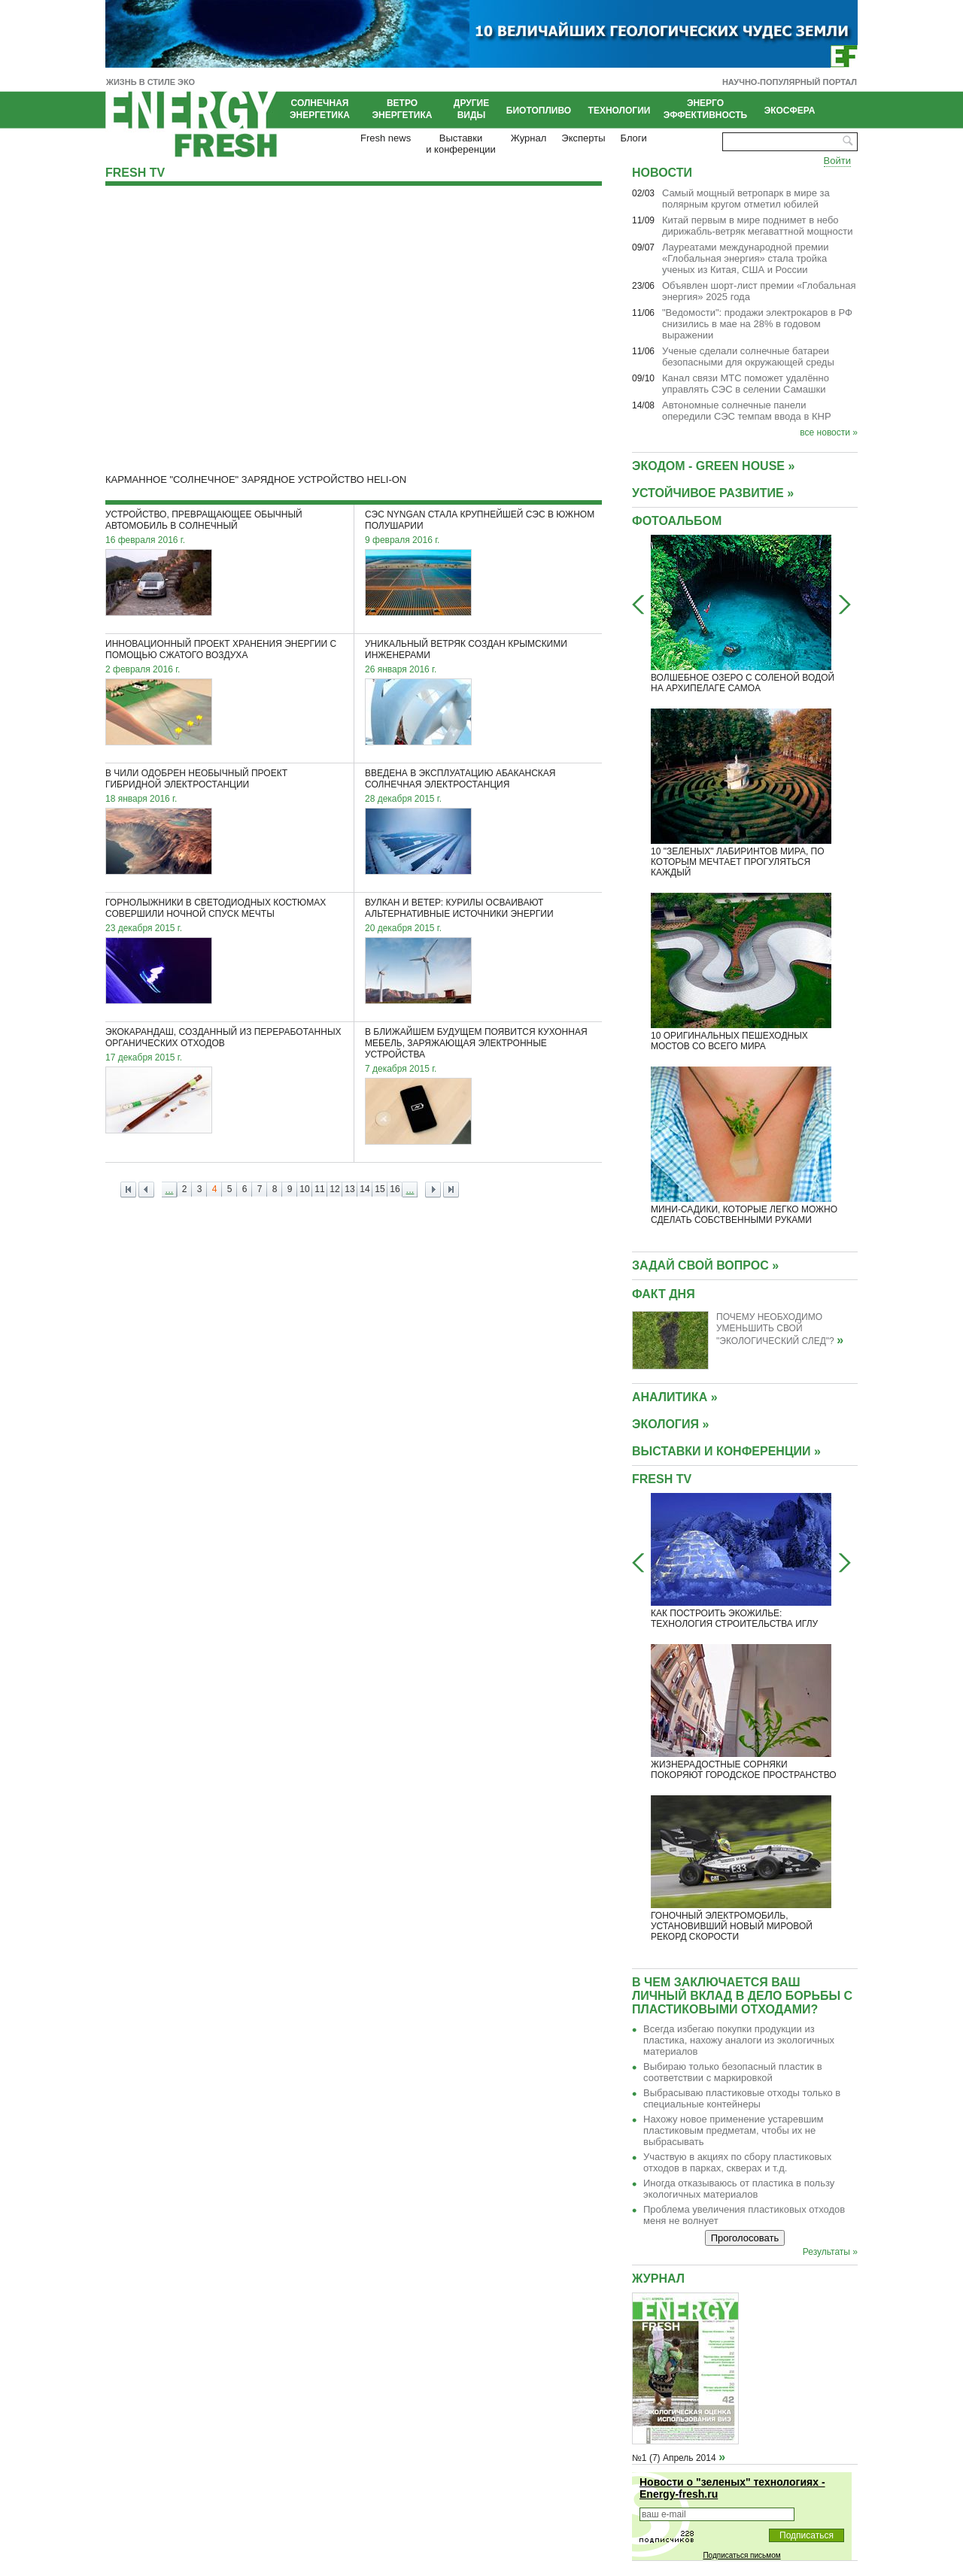 This screenshot has width=963, height=2576. What do you see at coordinates (203, 520) in the screenshot?
I see `Устройство, превращающее обычный автомобиль в солнечный` at bounding box center [203, 520].